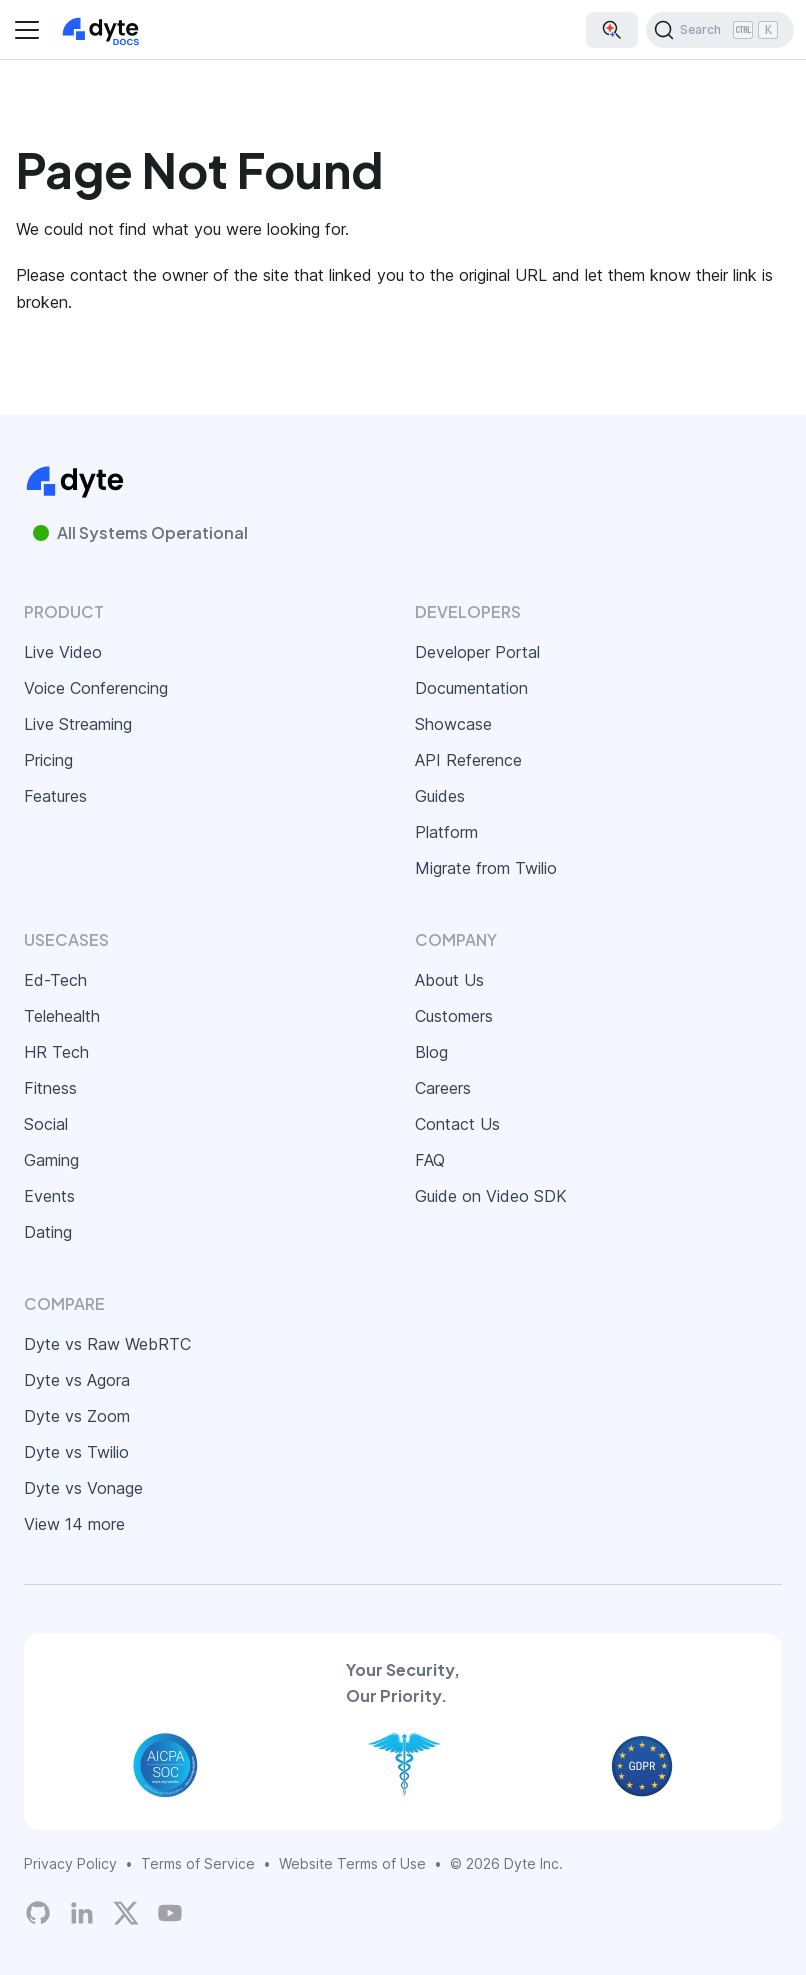 The height and width of the screenshot is (1975, 806). Describe the element at coordinates (352, 1863) in the screenshot. I see `Website Terms of Use` at that location.